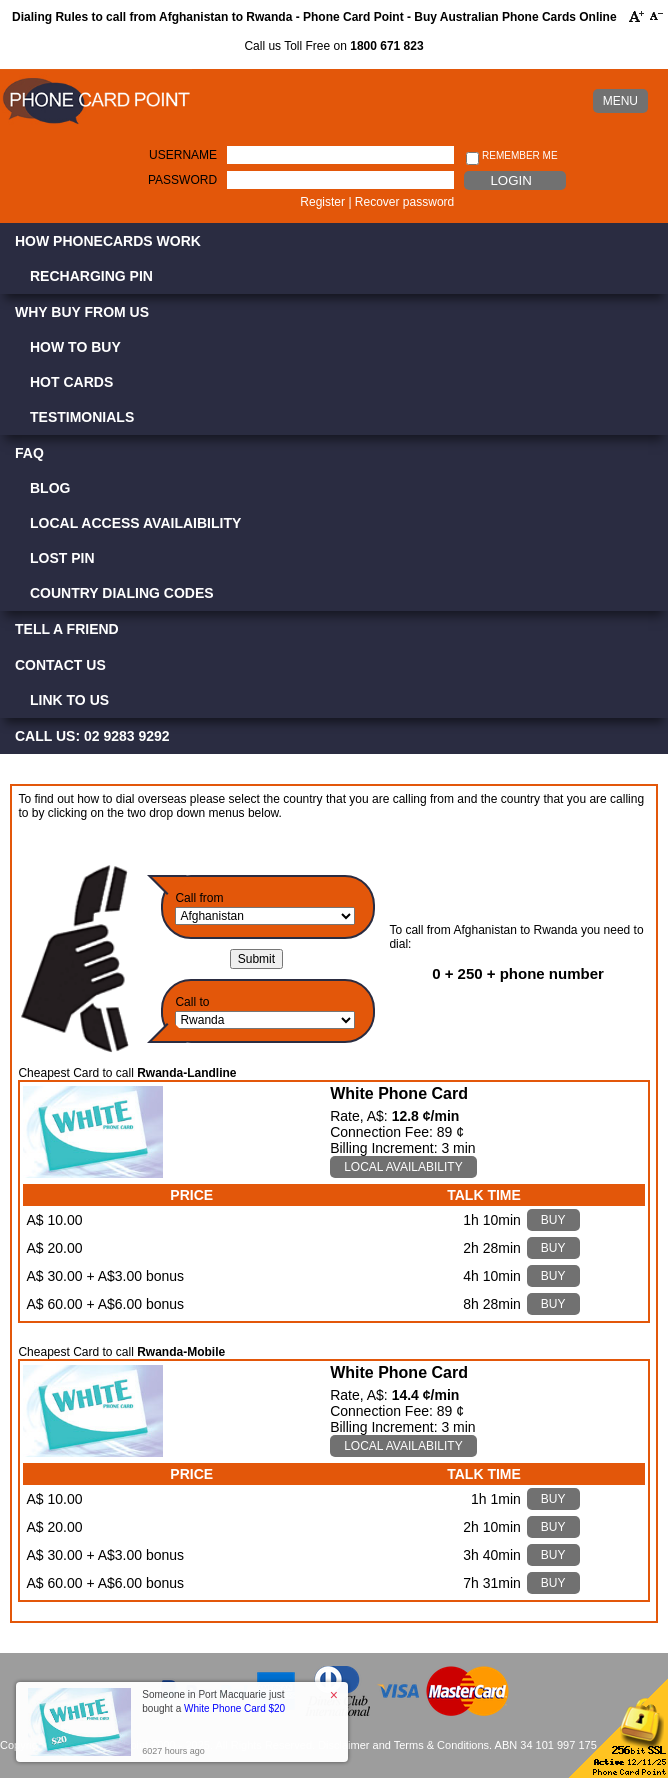 This screenshot has width=668, height=1778. What do you see at coordinates (71, 382) in the screenshot?
I see `Hot Cards` at bounding box center [71, 382].